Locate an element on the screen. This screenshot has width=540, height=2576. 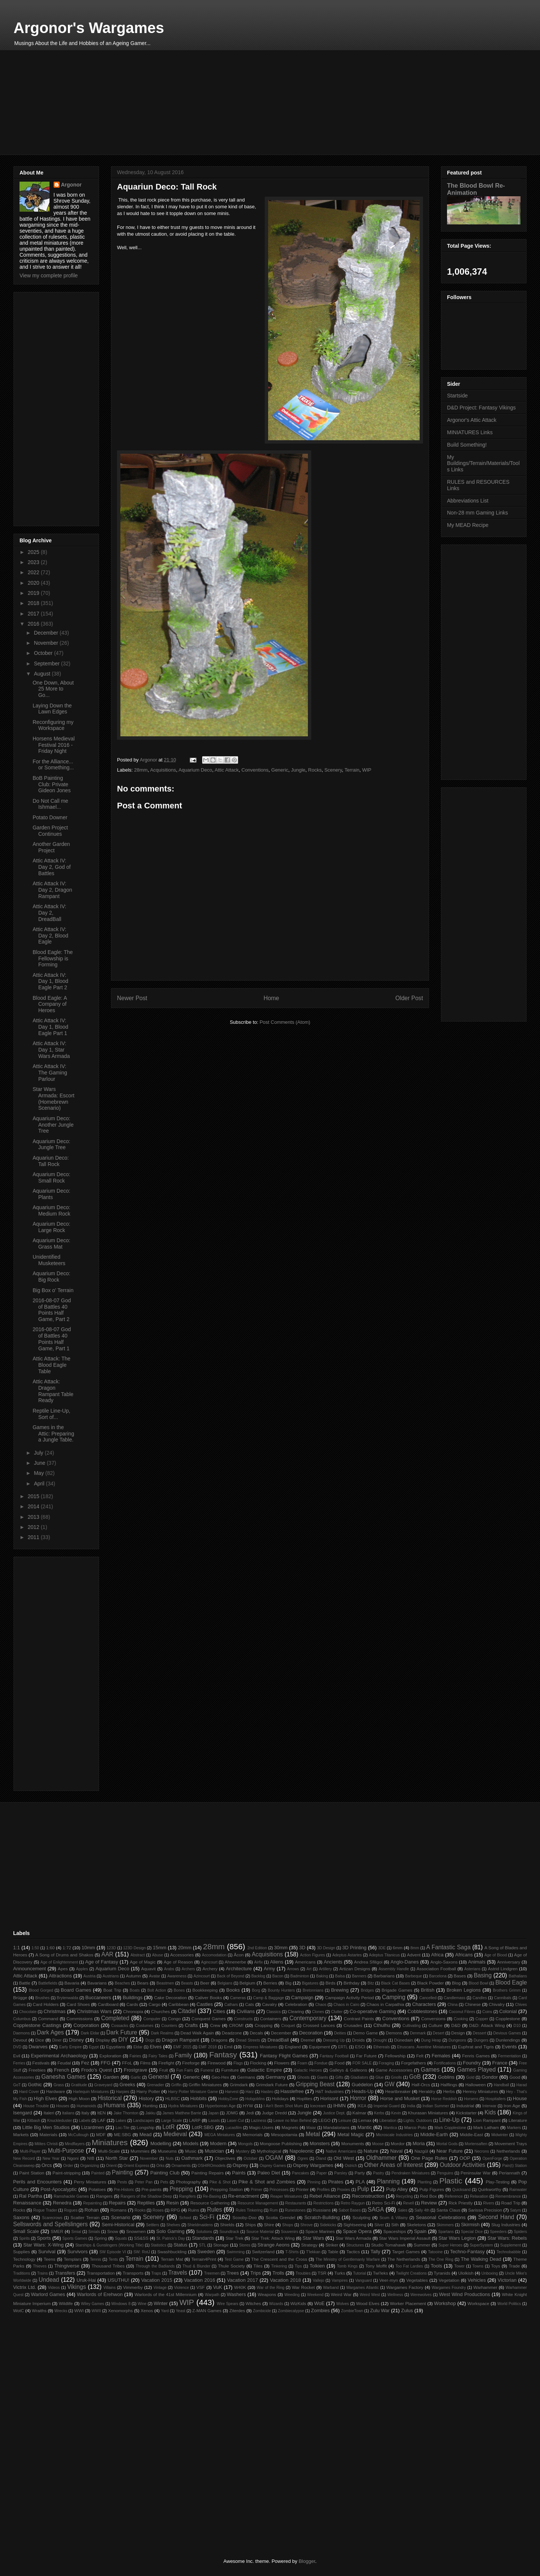
Attic Attack IV: The Gaming Parlour is located at coordinates (50, 1072).